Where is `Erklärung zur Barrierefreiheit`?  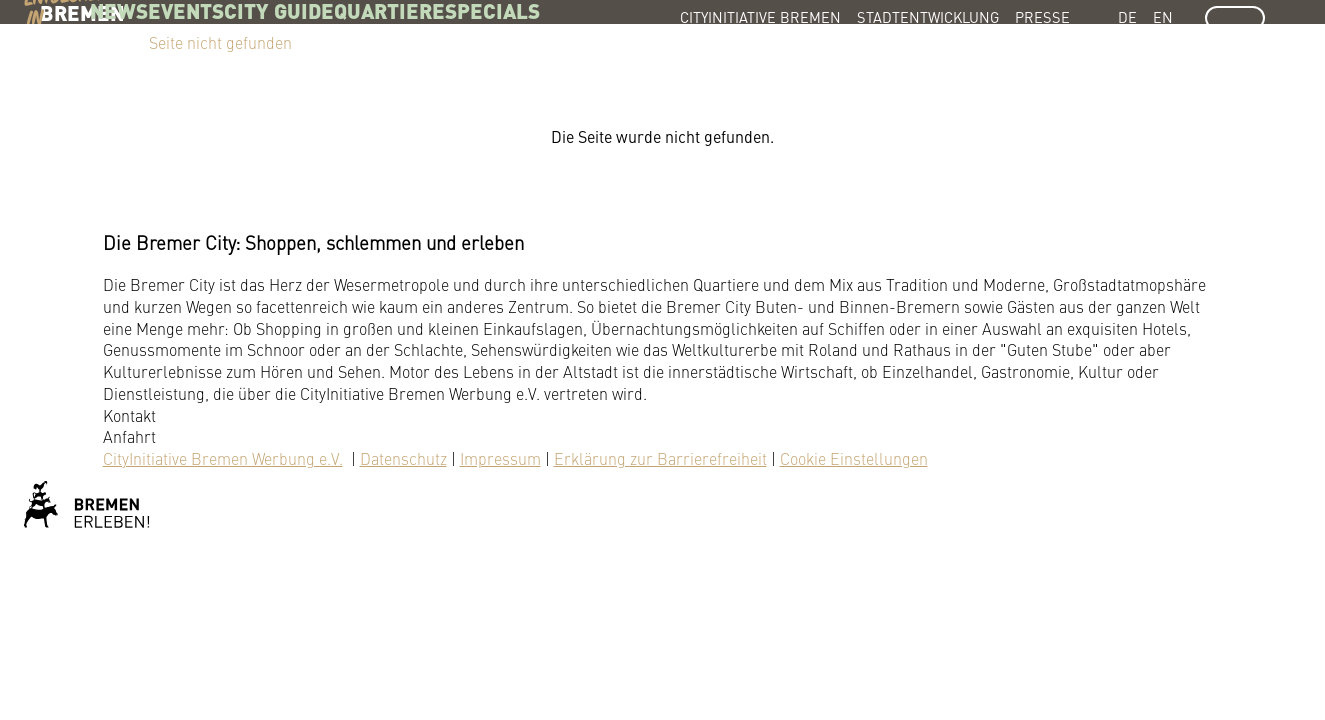 Erklärung zur Barrierefreiheit is located at coordinates (660, 458).